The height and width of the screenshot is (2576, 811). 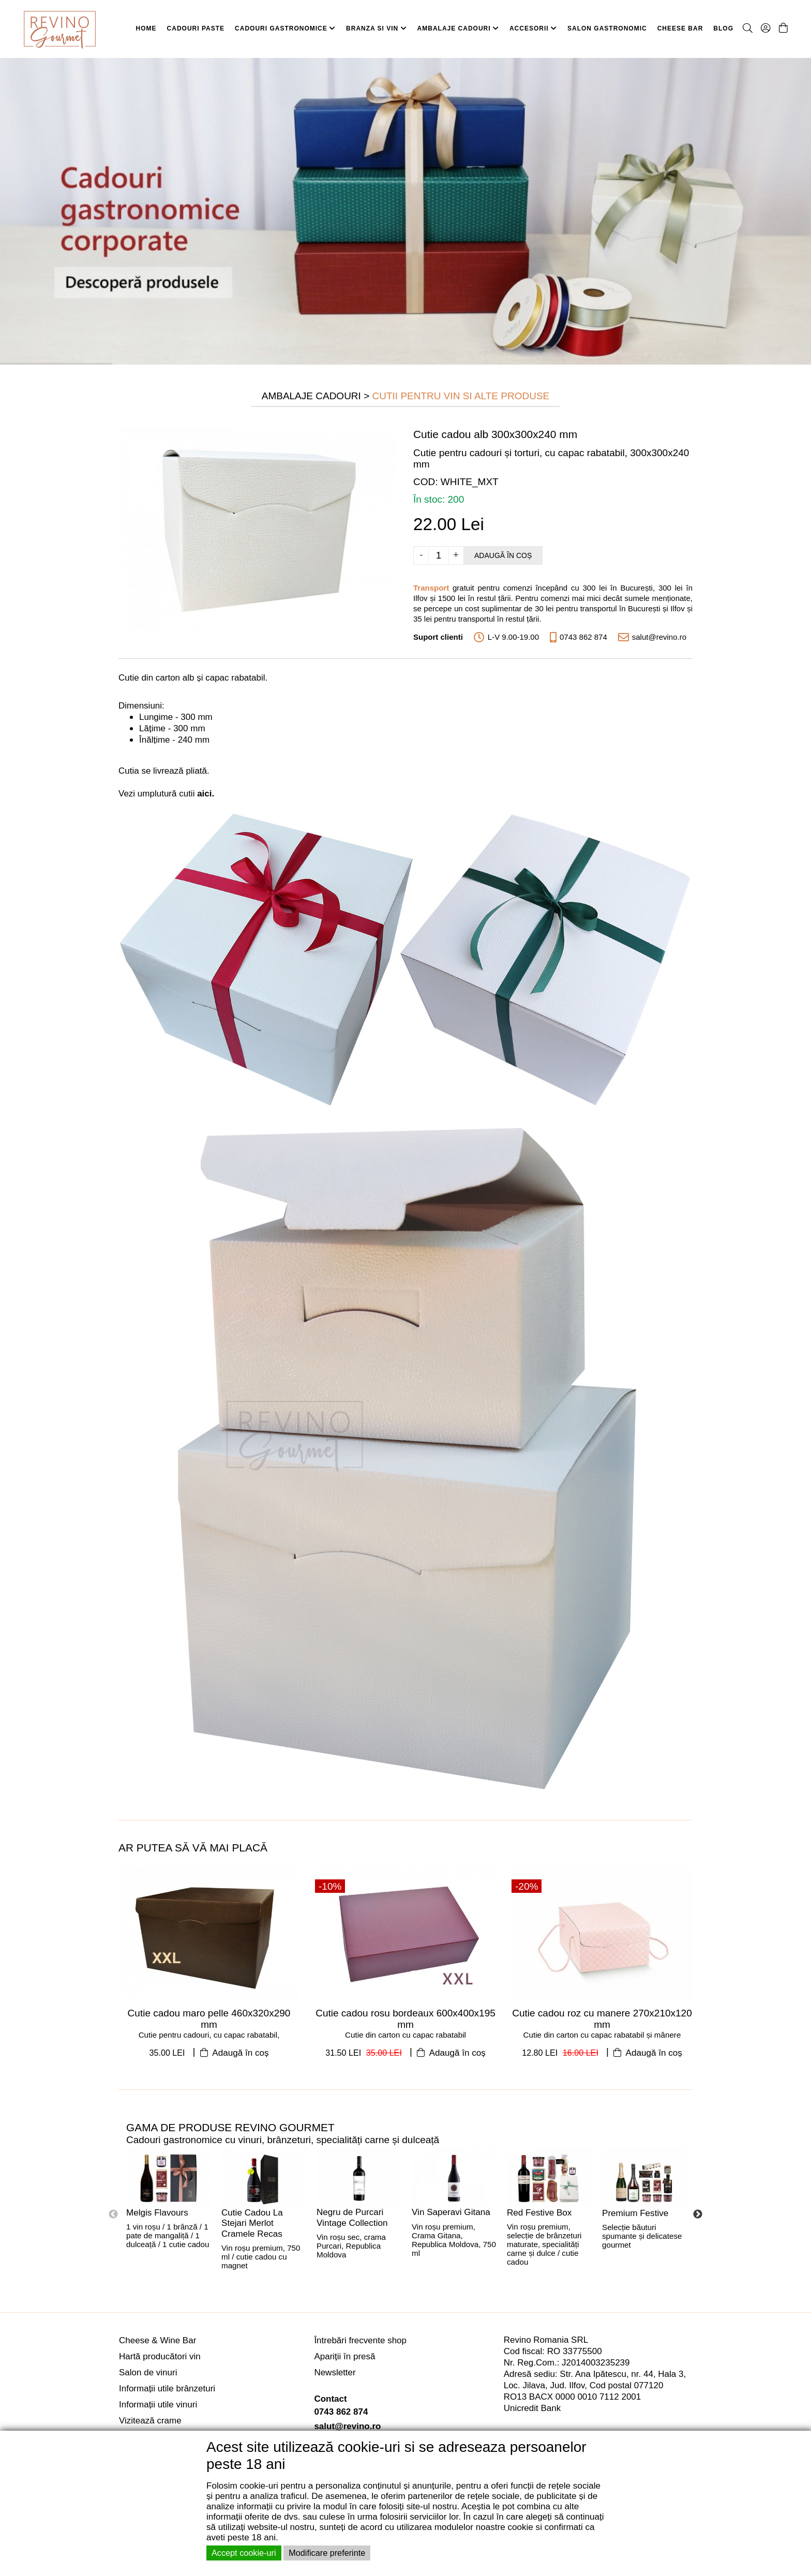 What do you see at coordinates (360, 2340) in the screenshot?
I see `Întrebări frecvente shop` at bounding box center [360, 2340].